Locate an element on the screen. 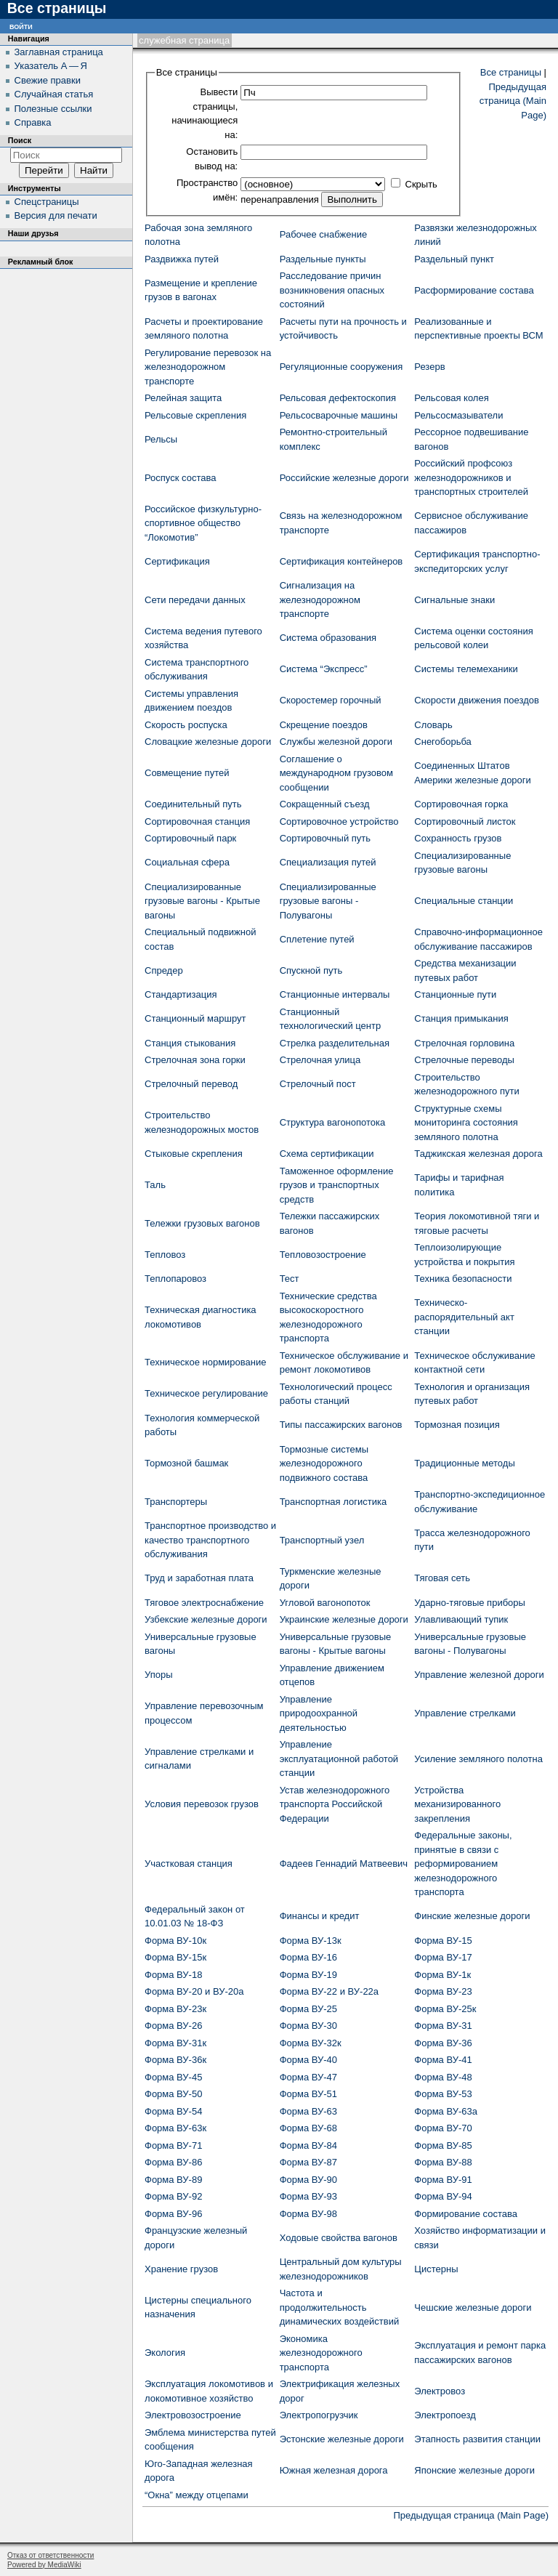  Рельсосварочные машины is located at coordinates (338, 415).